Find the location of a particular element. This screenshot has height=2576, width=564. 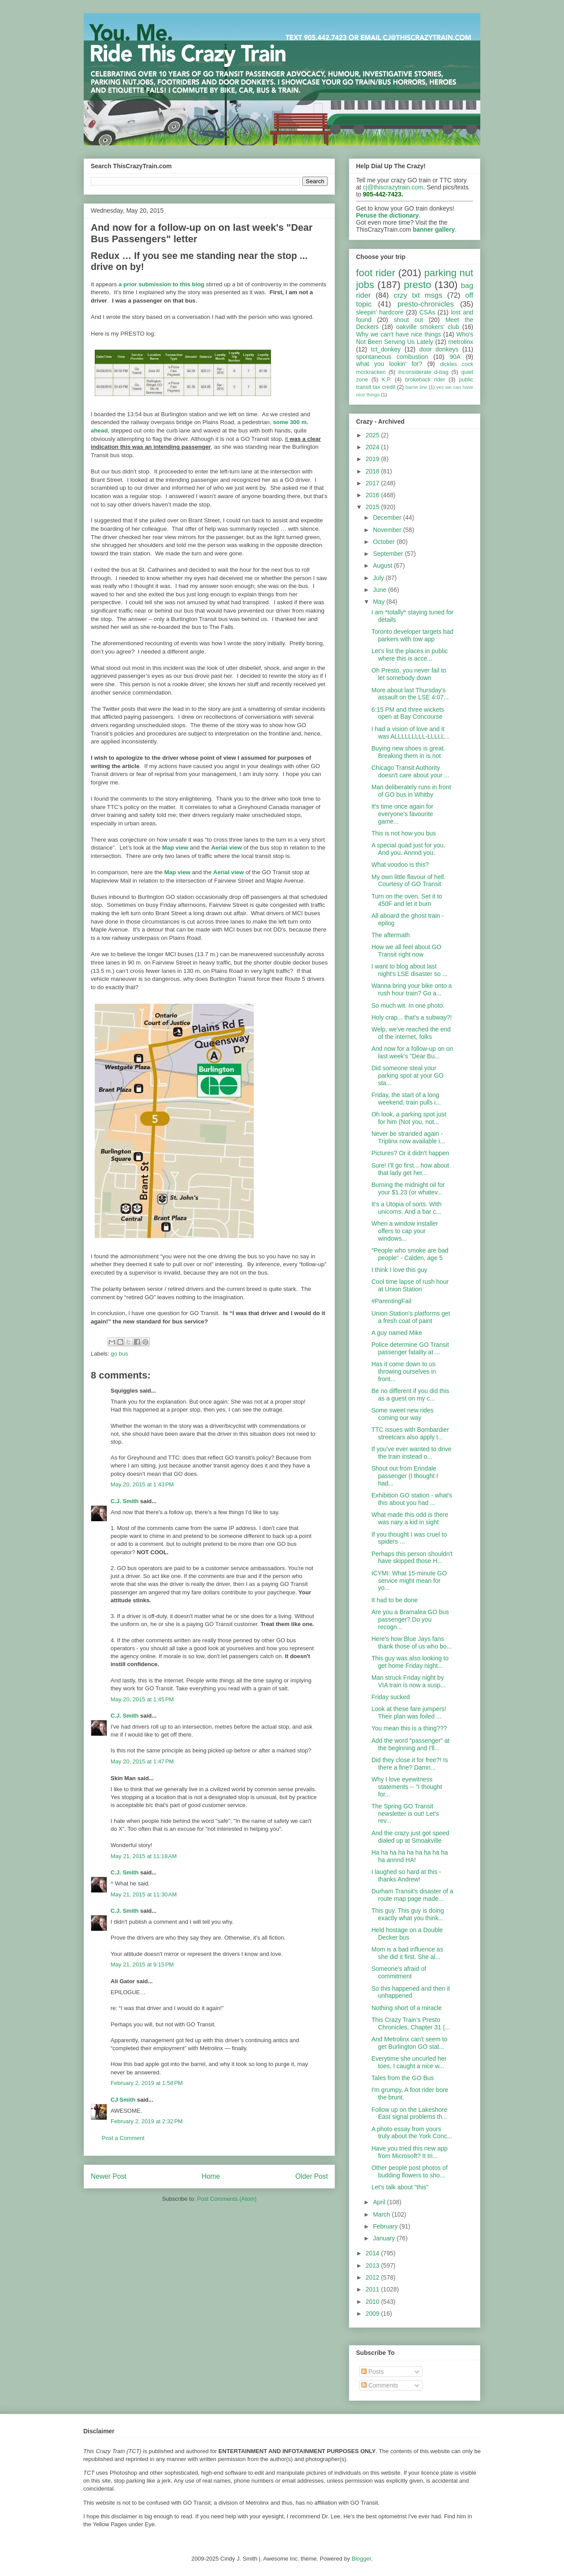

Police determine GO Transit passenger fatality at ... is located at coordinates (410, 1348).